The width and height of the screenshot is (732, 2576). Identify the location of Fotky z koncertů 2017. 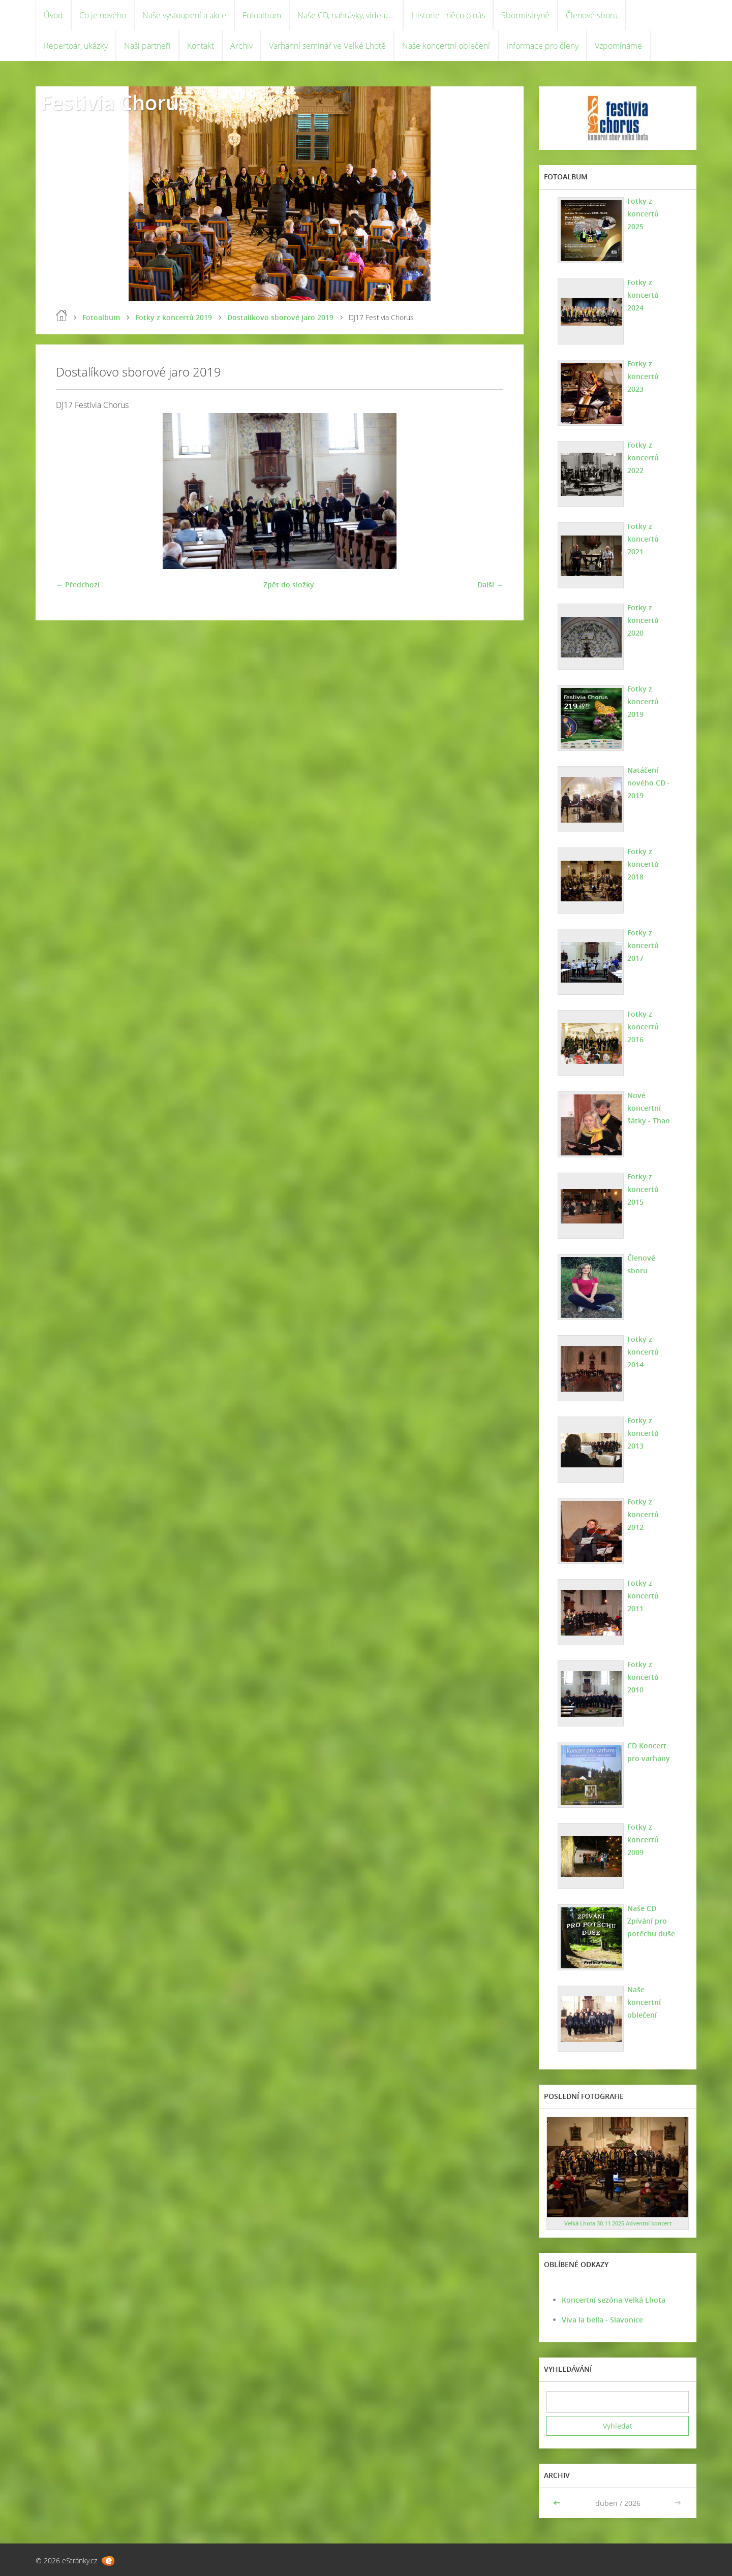
(643, 945).